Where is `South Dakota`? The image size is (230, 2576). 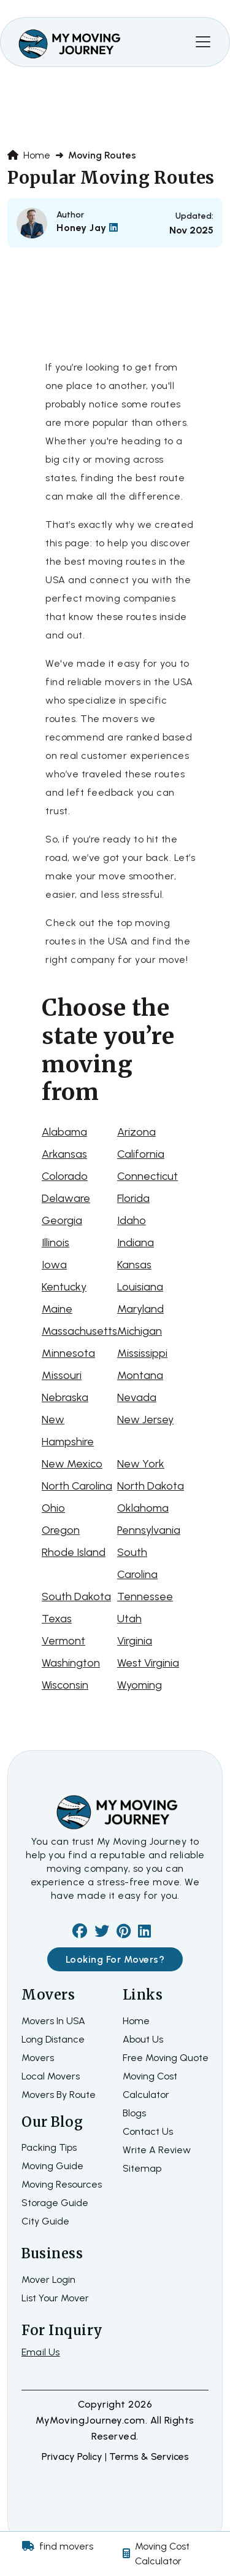
South Dakota is located at coordinates (76, 1596).